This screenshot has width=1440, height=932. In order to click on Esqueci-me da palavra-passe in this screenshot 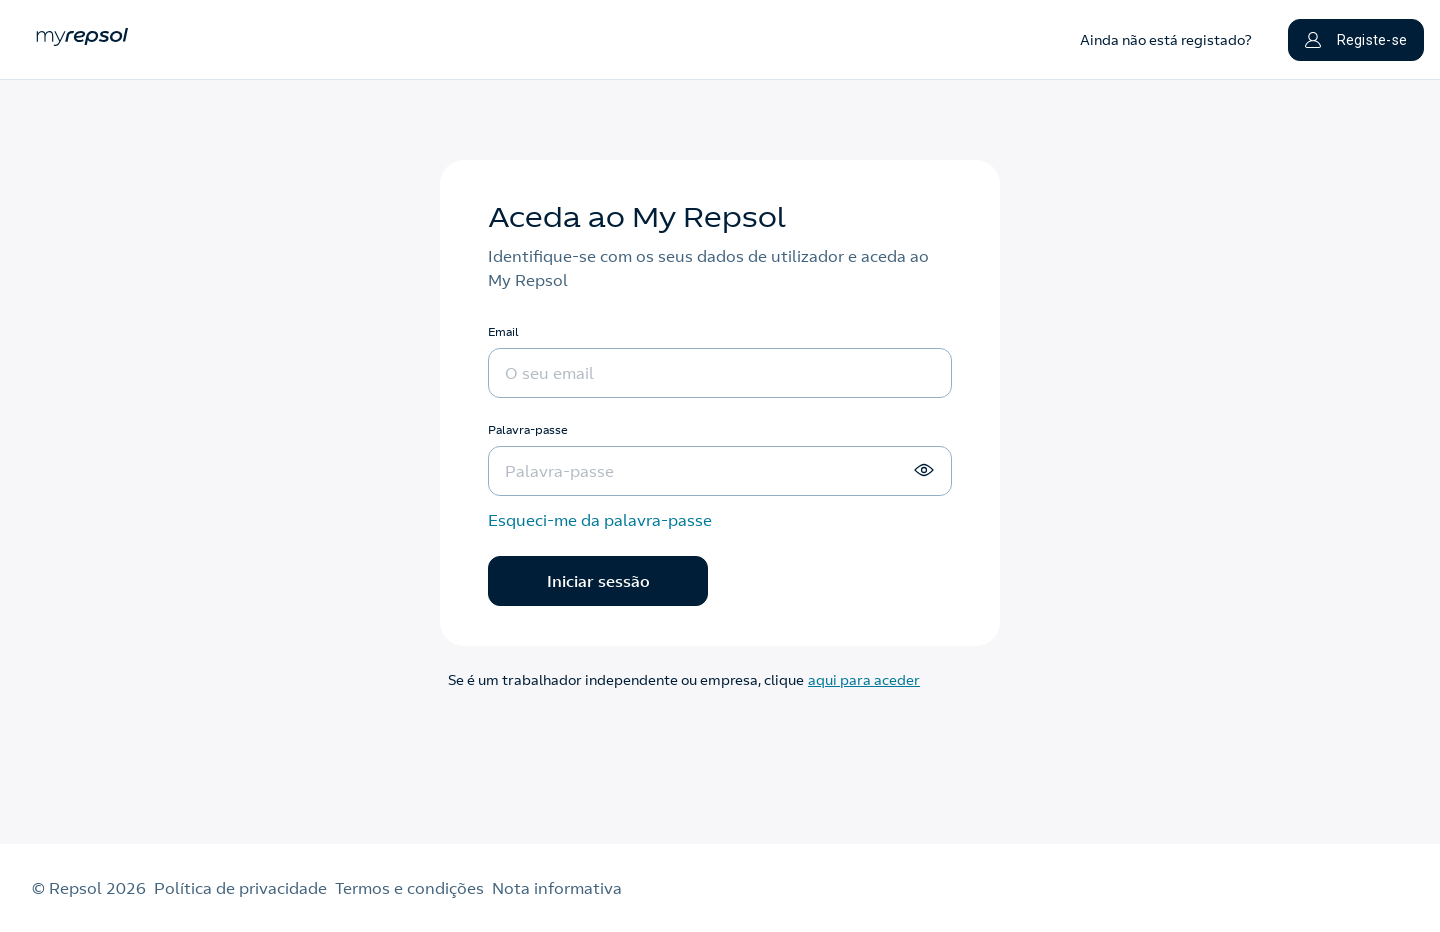, I will do `click(600, 520)`.